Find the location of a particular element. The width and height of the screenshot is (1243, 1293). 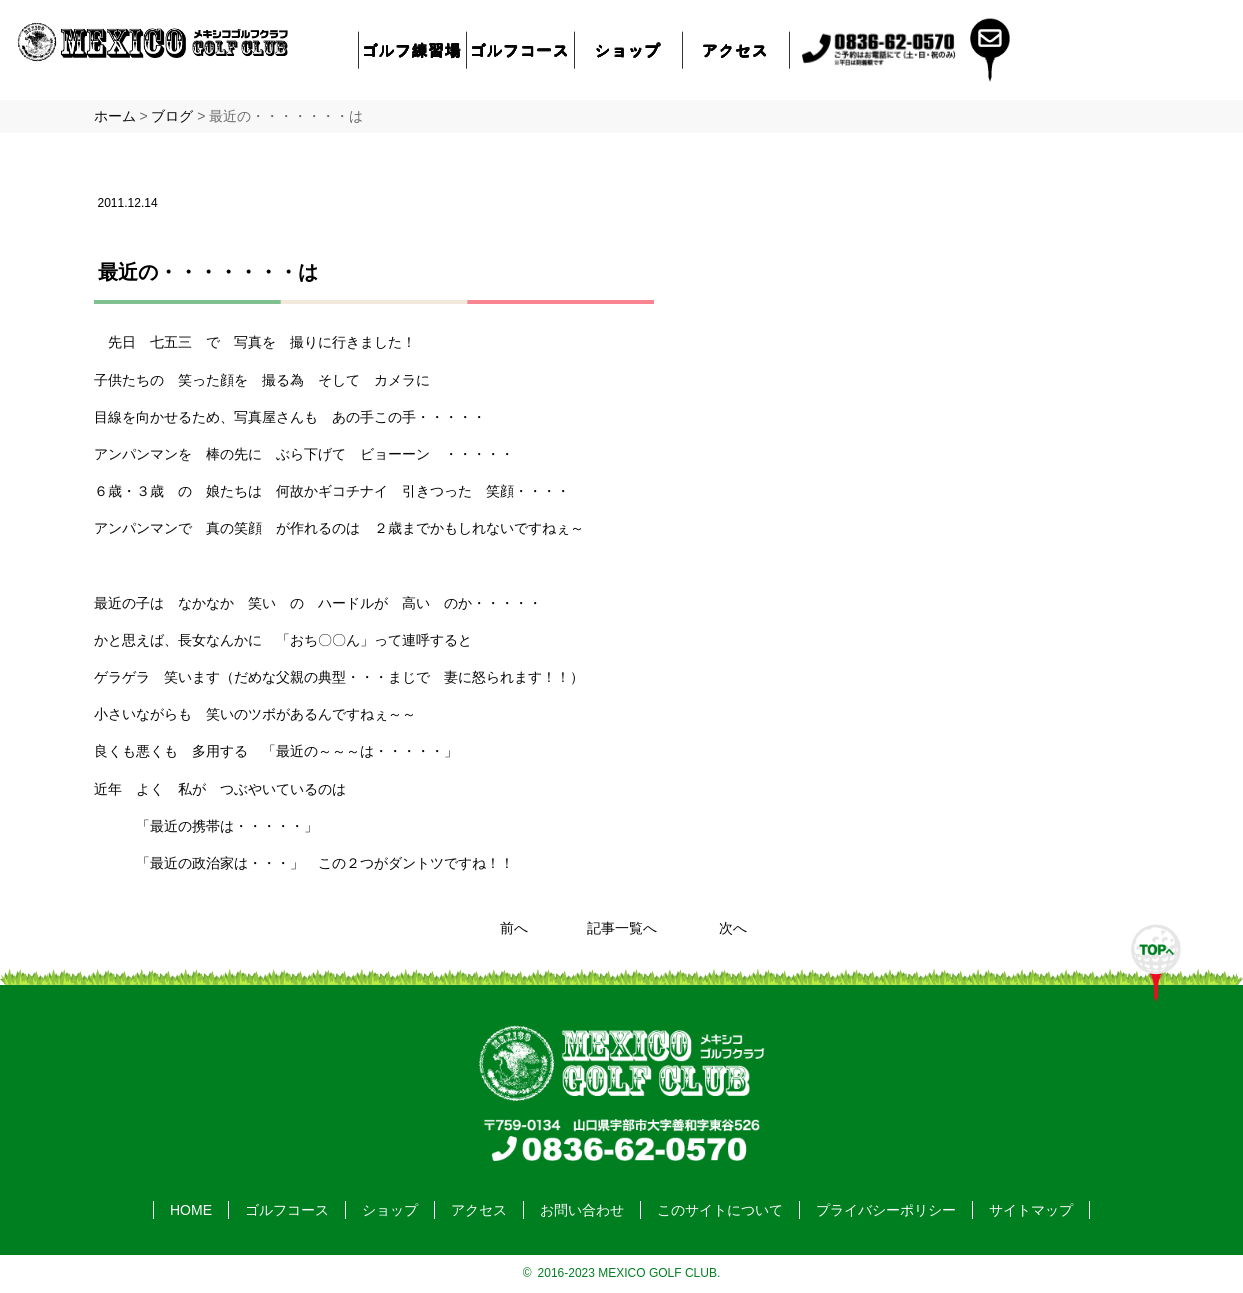

お問い合わせ is located at coordinates (582, 1210).